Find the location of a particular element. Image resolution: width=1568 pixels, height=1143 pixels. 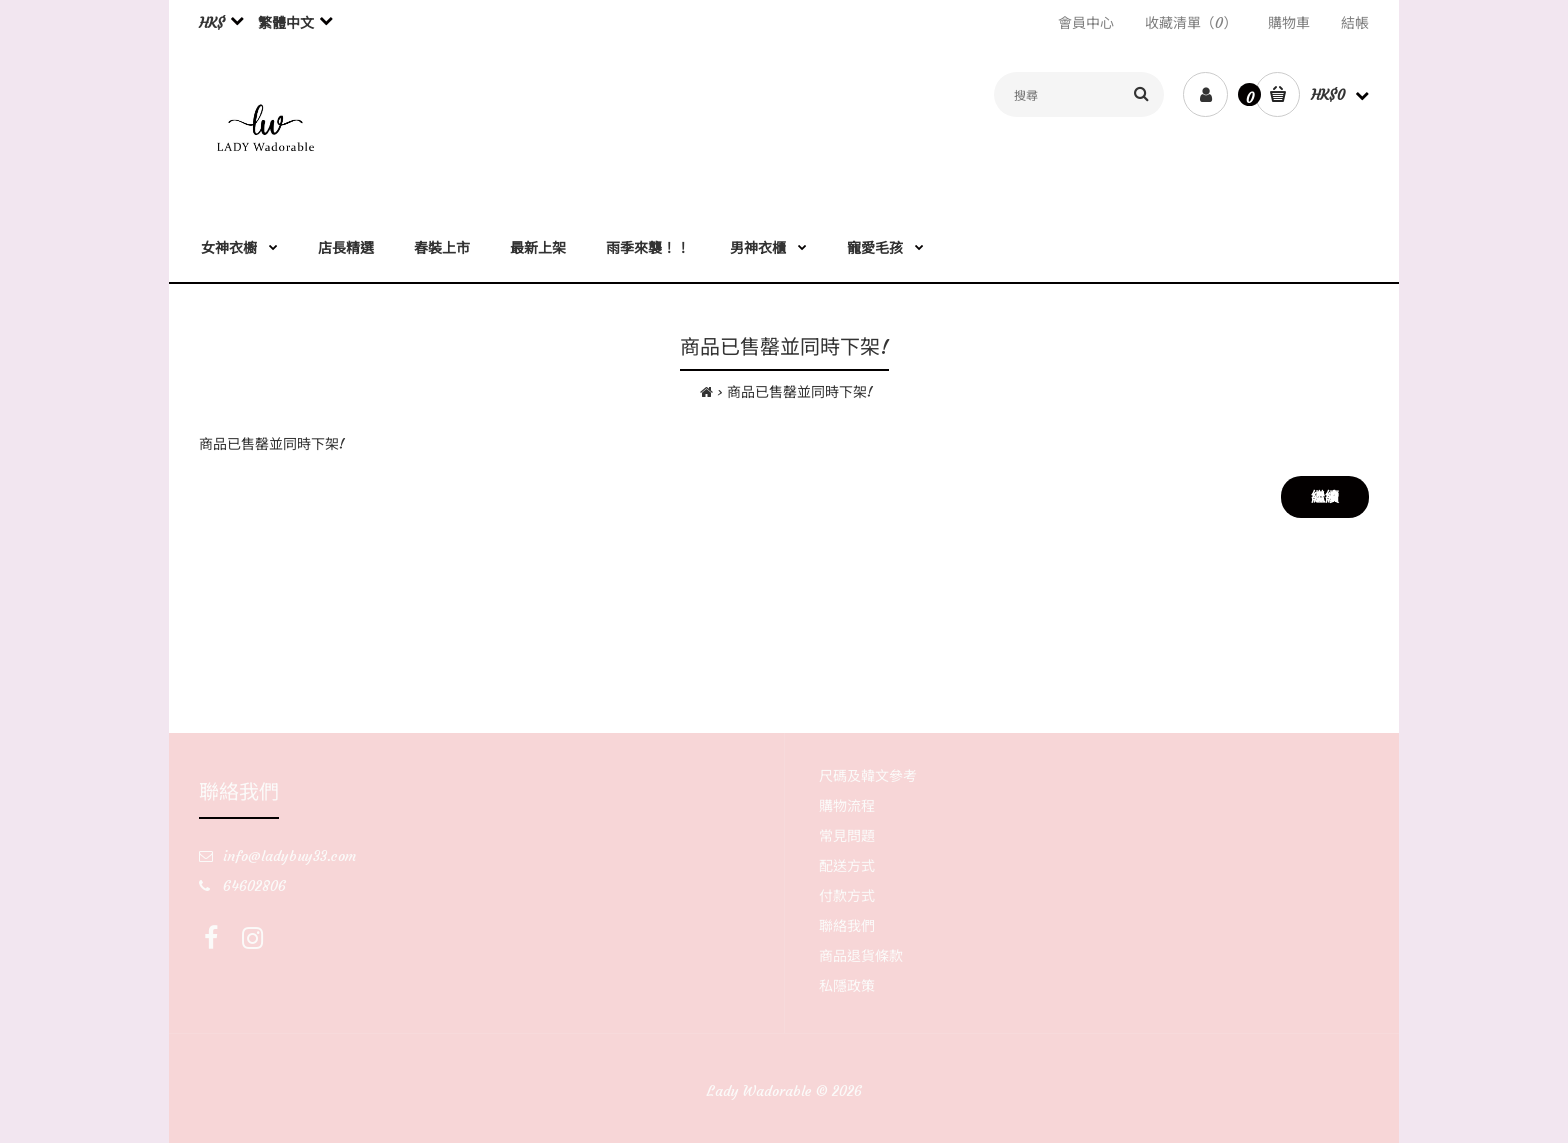

購物車 is located at coordinates (1289, 23).